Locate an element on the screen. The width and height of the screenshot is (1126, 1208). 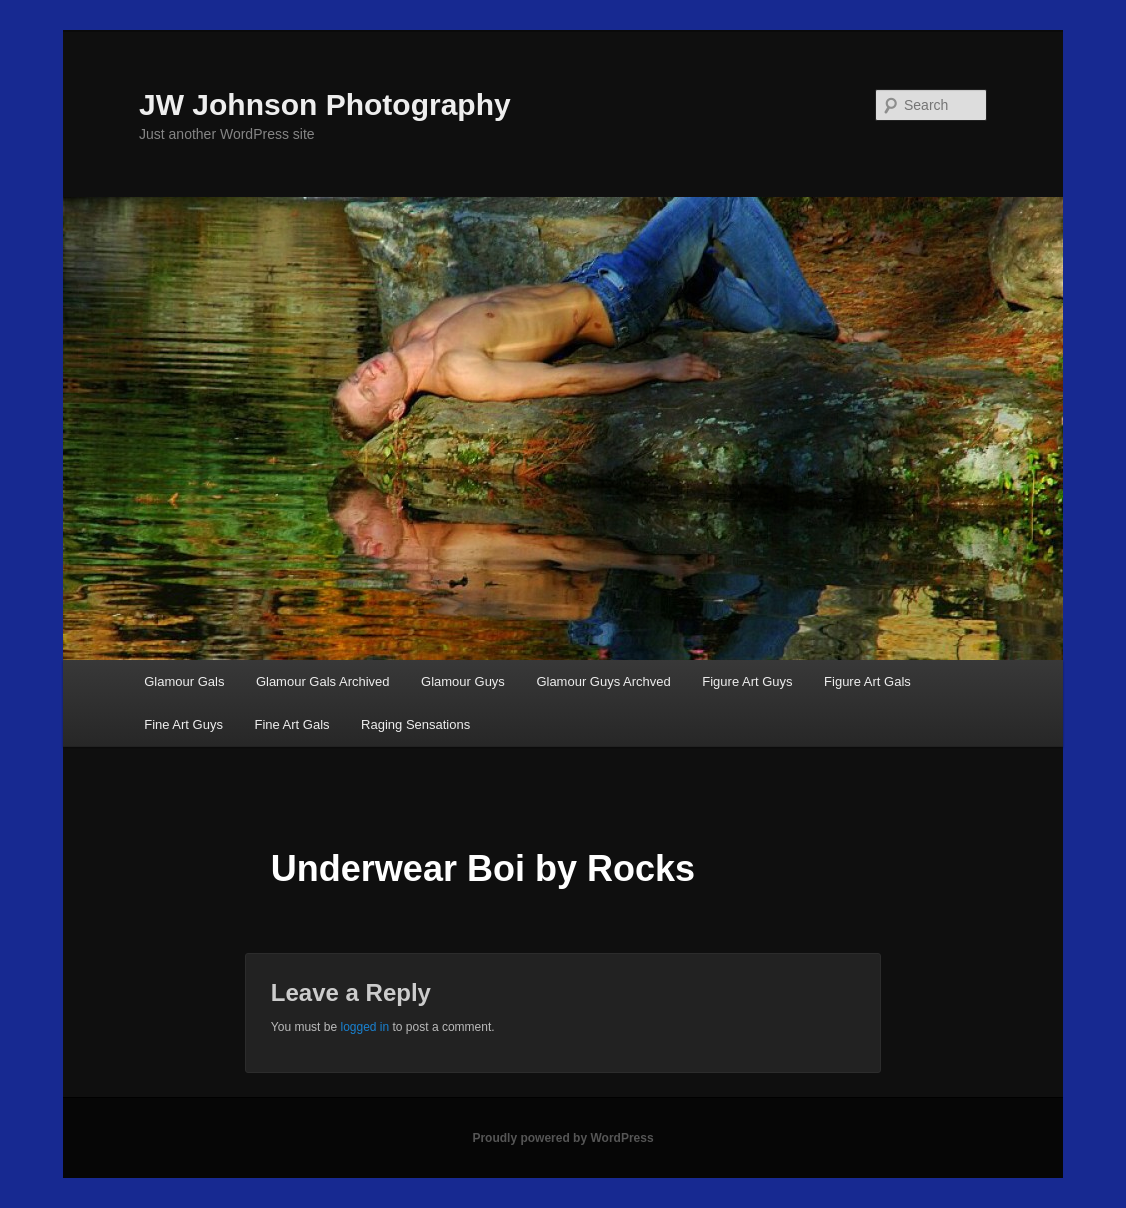
Proudly powered by WordPress is located at coordinates (562, 1138).